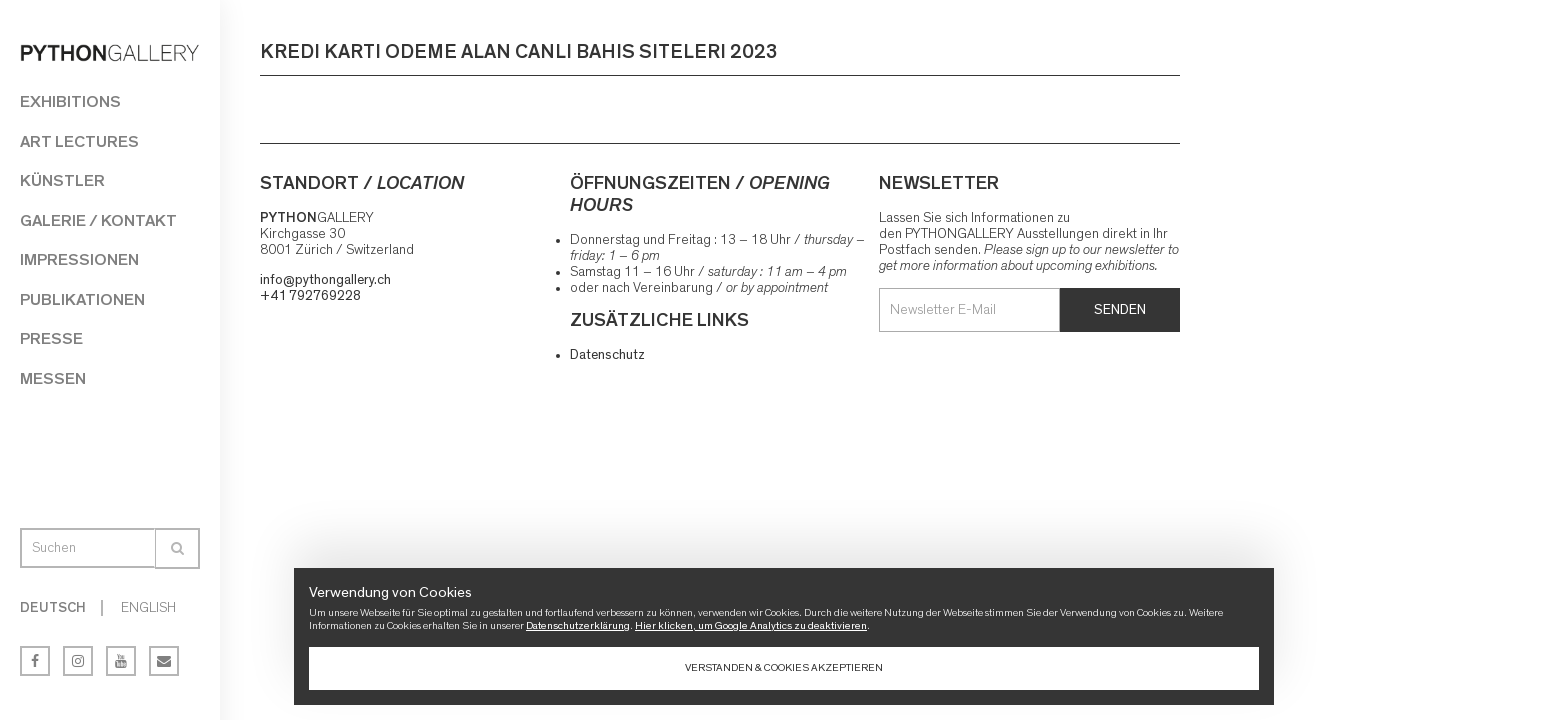 The height and width of the screenshot is (720, 1568). What do you see at coordinates (82, 299) in the screenshot?
I see `Publikationen` at bounding box center [82, 299].